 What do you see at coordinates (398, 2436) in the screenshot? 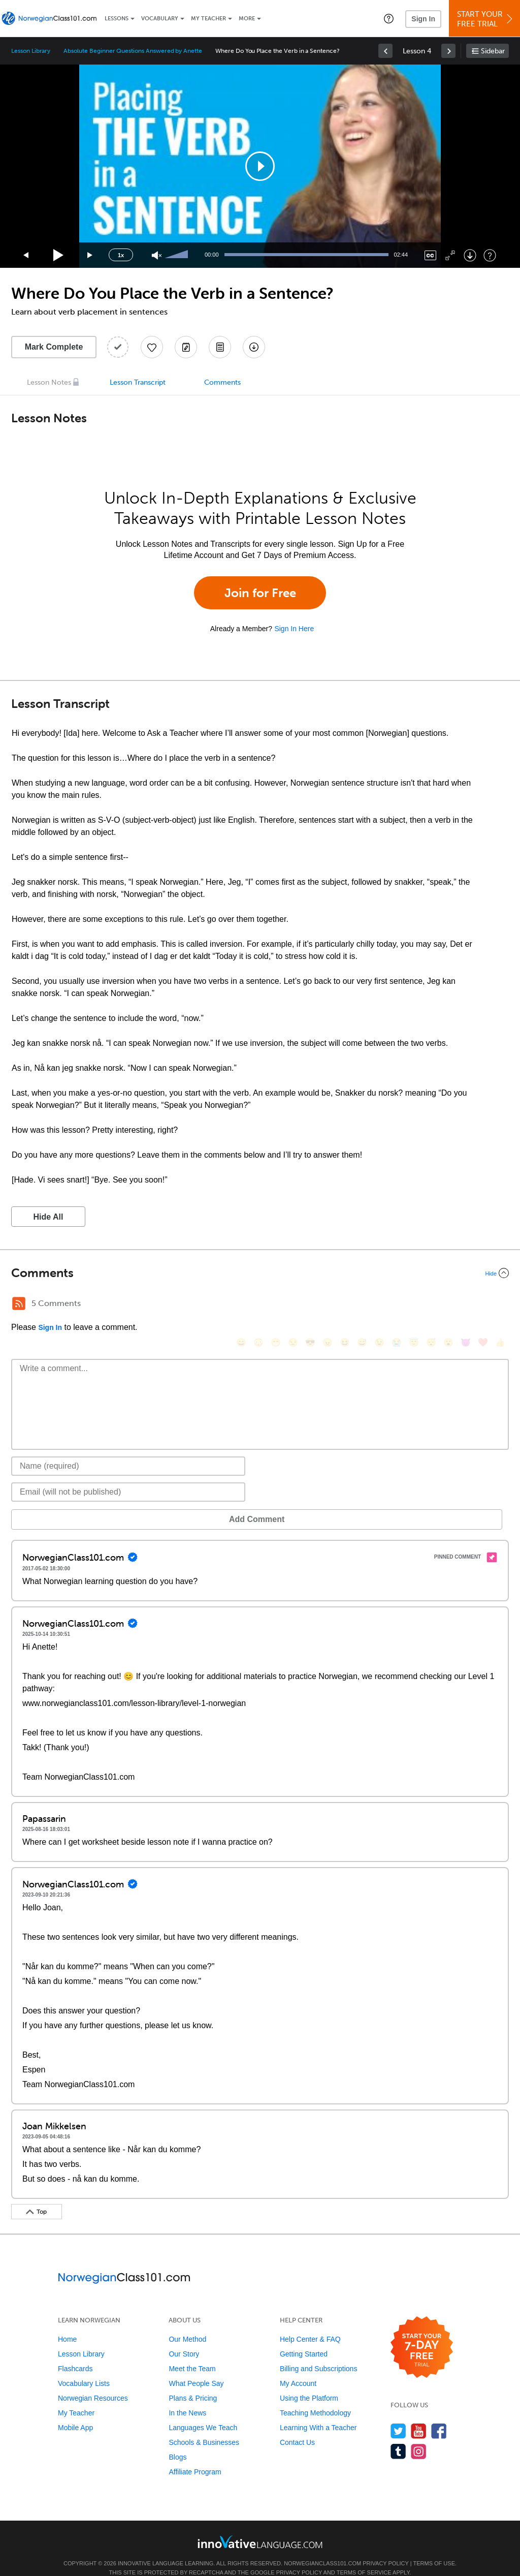
I see `[Find us on Tumblr]` at bounding box center [398, 2436].